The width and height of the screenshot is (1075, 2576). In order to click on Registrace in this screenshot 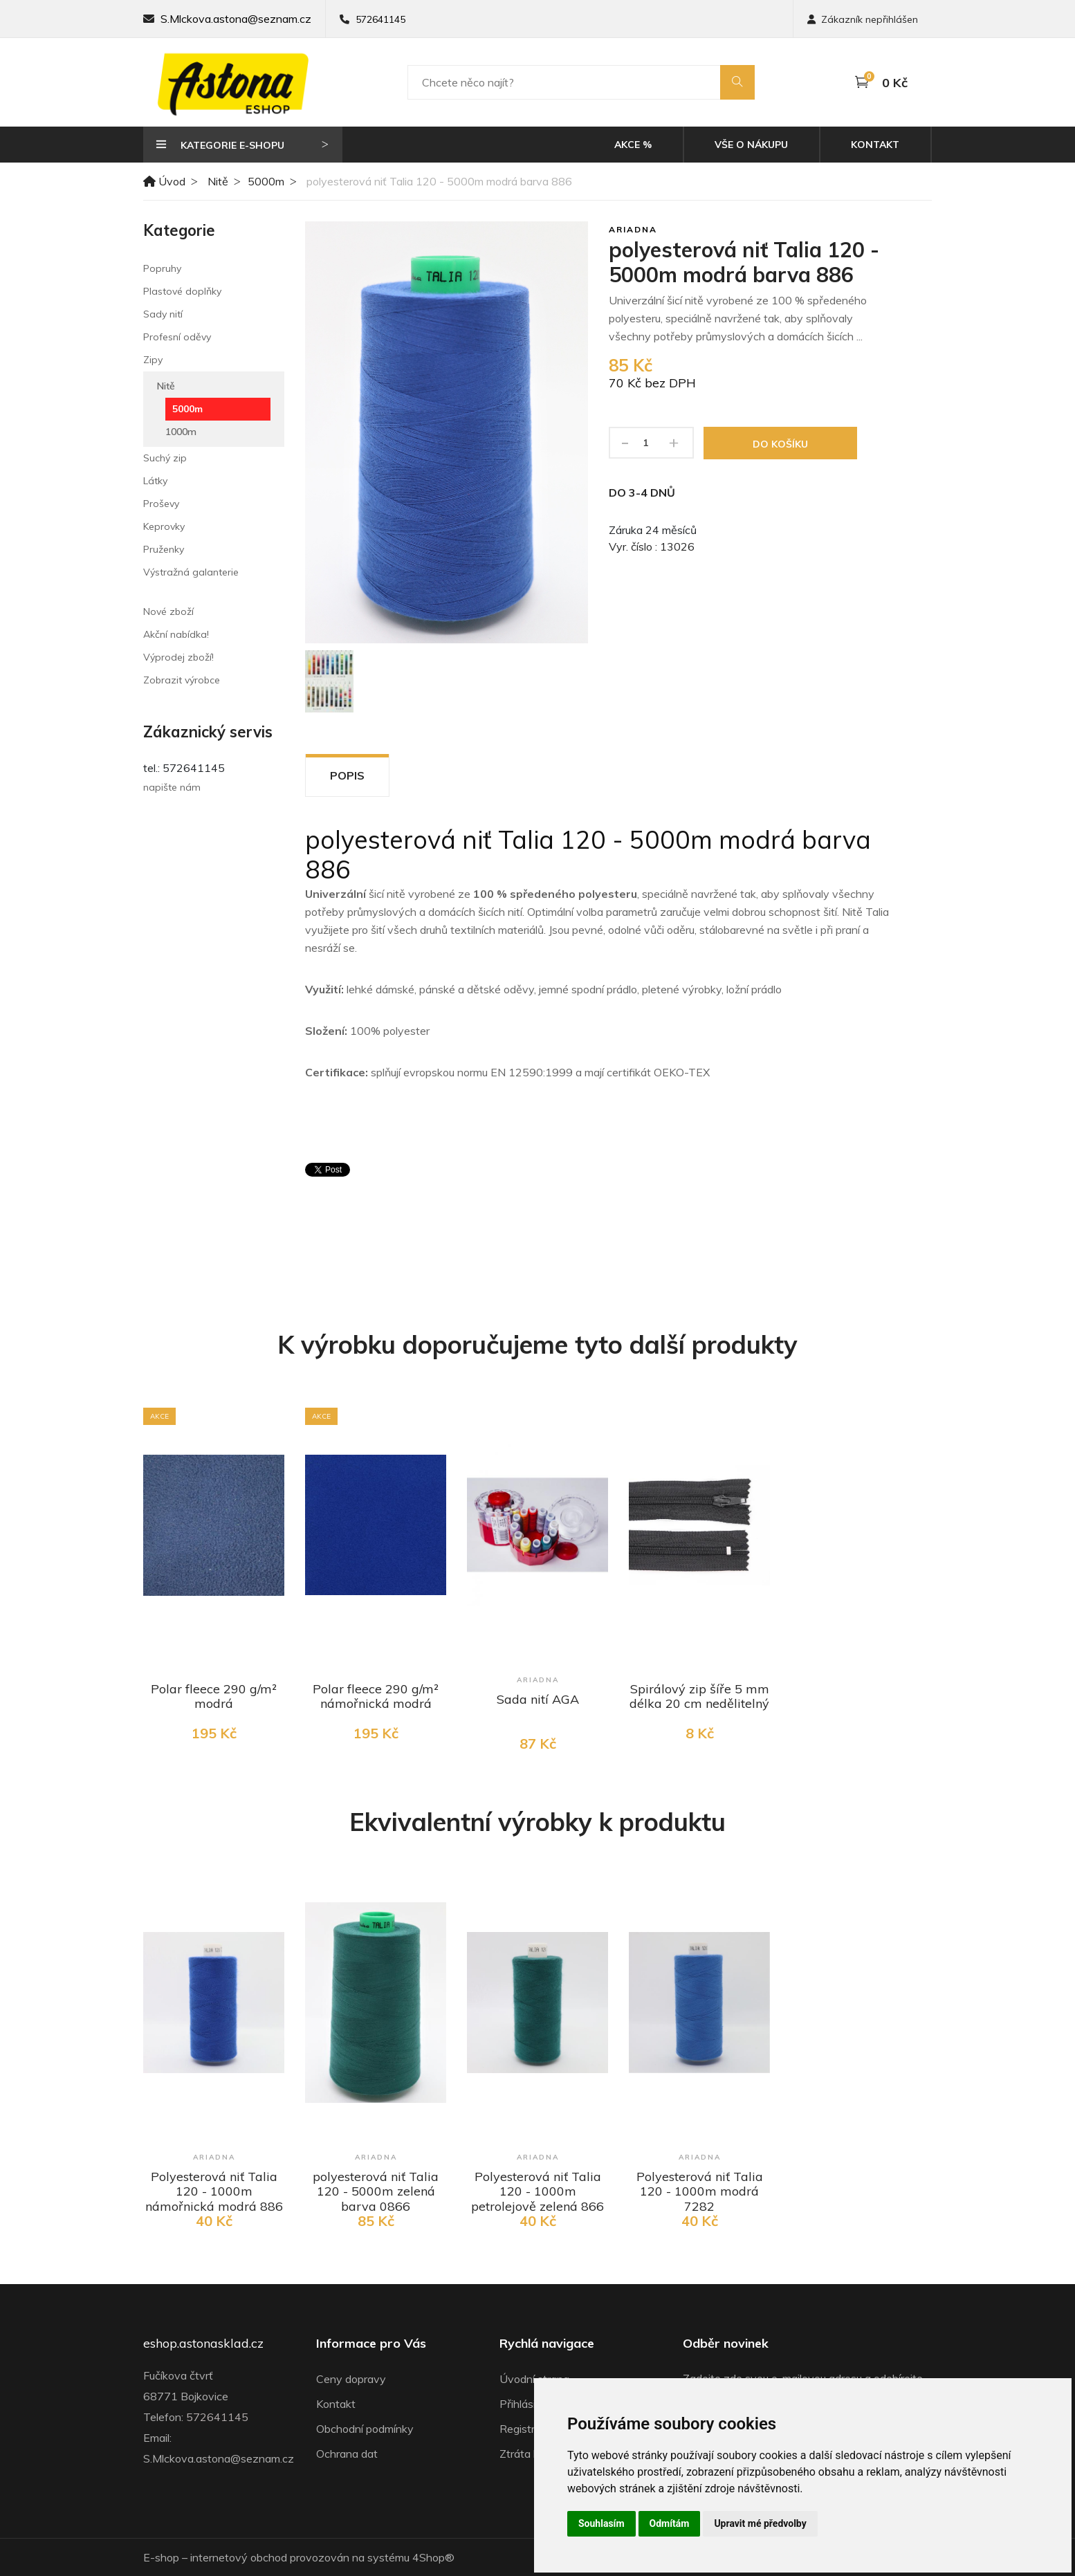, I will do `click(526, 2429)`.